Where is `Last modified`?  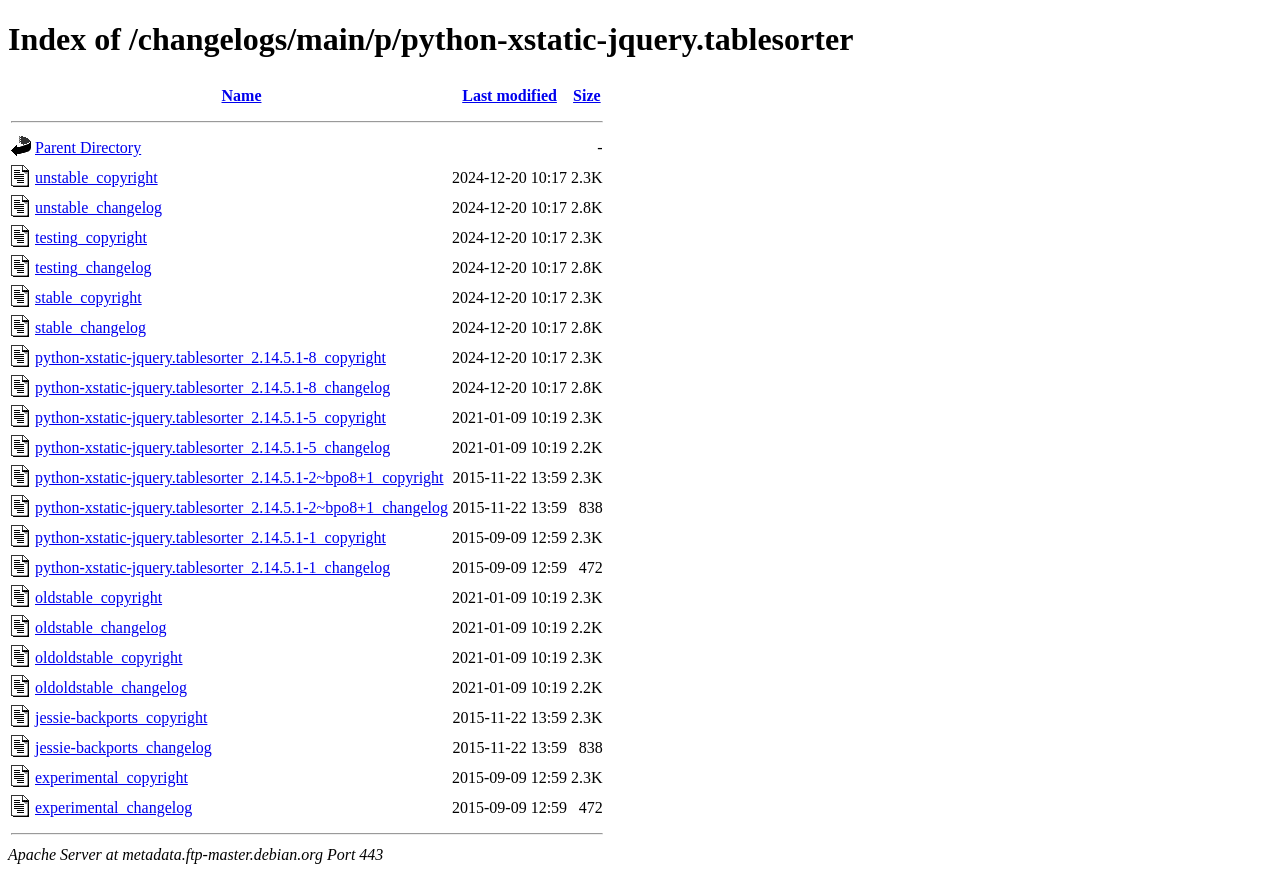
Last modified is located at coordinates (509, 95).